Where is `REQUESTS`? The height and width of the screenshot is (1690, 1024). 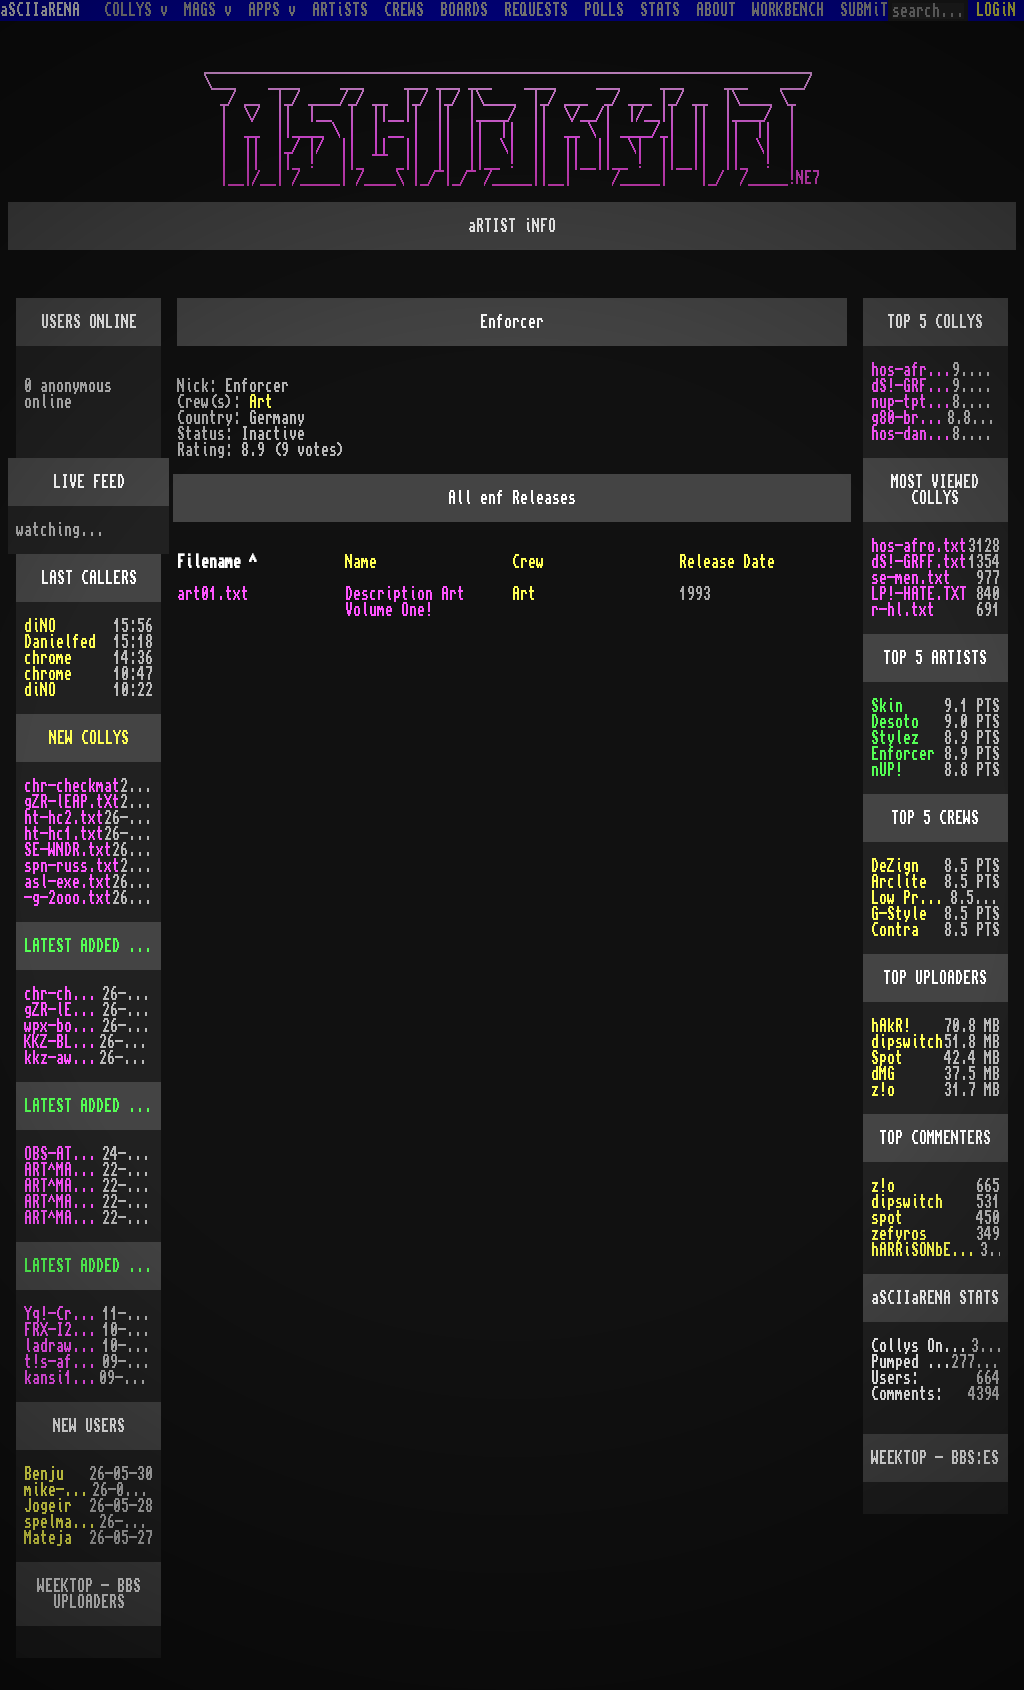
REQUESTS is located at coordinates (536, 10).